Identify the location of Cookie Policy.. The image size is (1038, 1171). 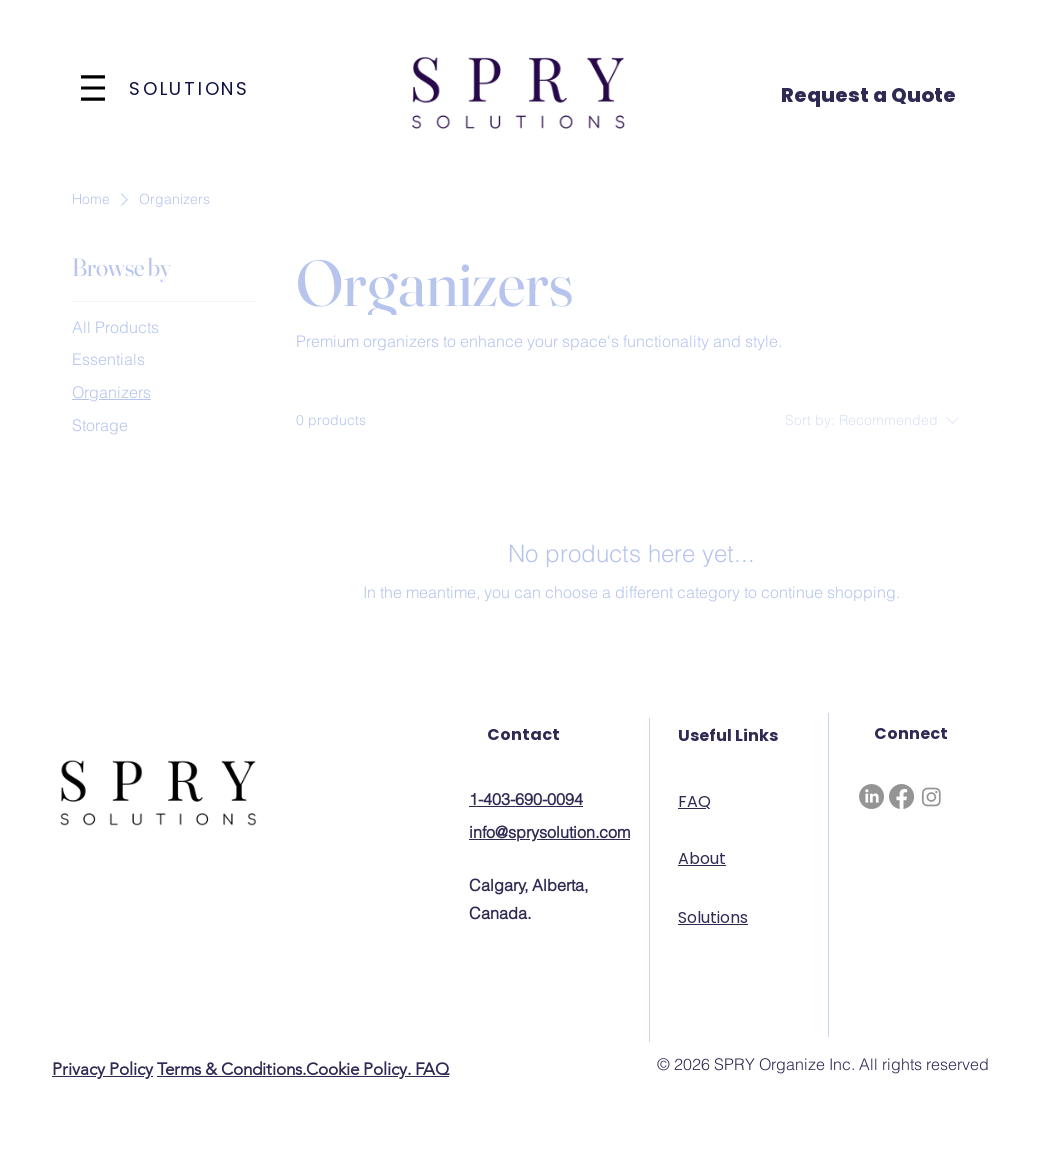
(360, 1069).